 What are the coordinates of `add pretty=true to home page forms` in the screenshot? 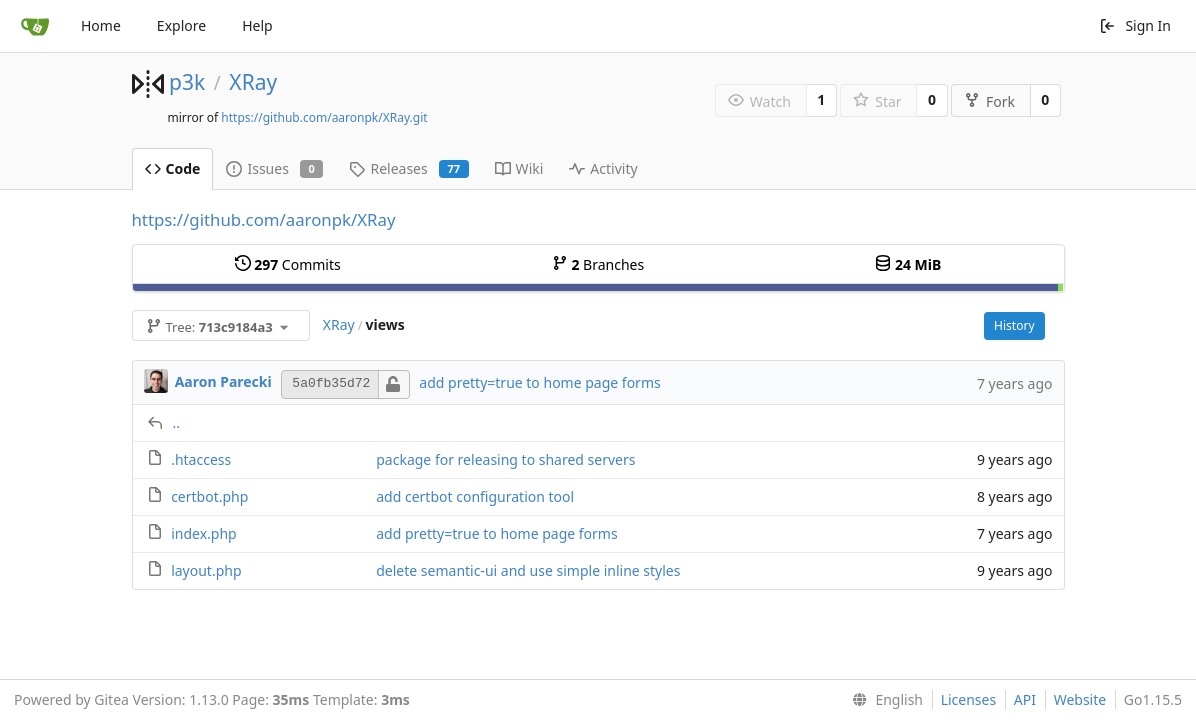 It's located at (539, 382).